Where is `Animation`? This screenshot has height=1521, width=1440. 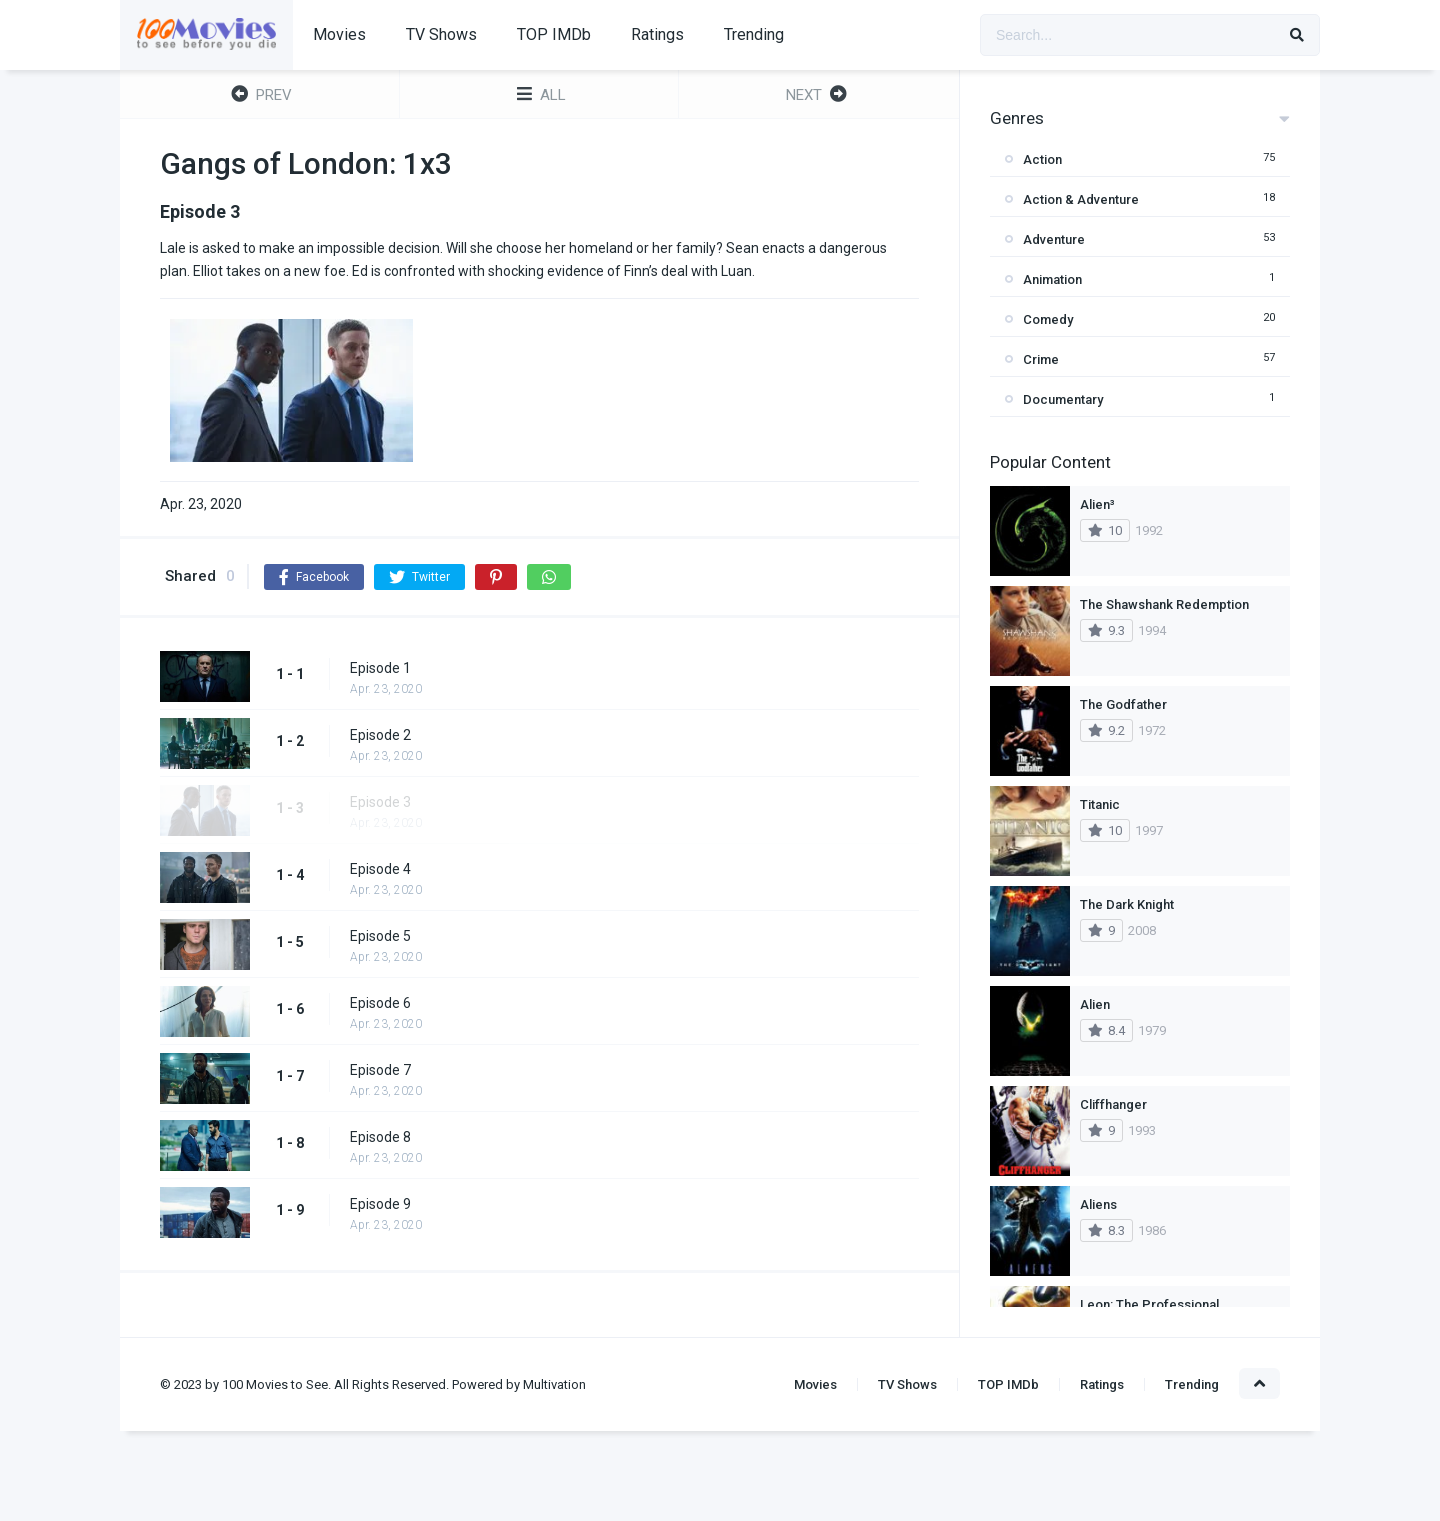 Animation is located at coordinates (1052, 279).